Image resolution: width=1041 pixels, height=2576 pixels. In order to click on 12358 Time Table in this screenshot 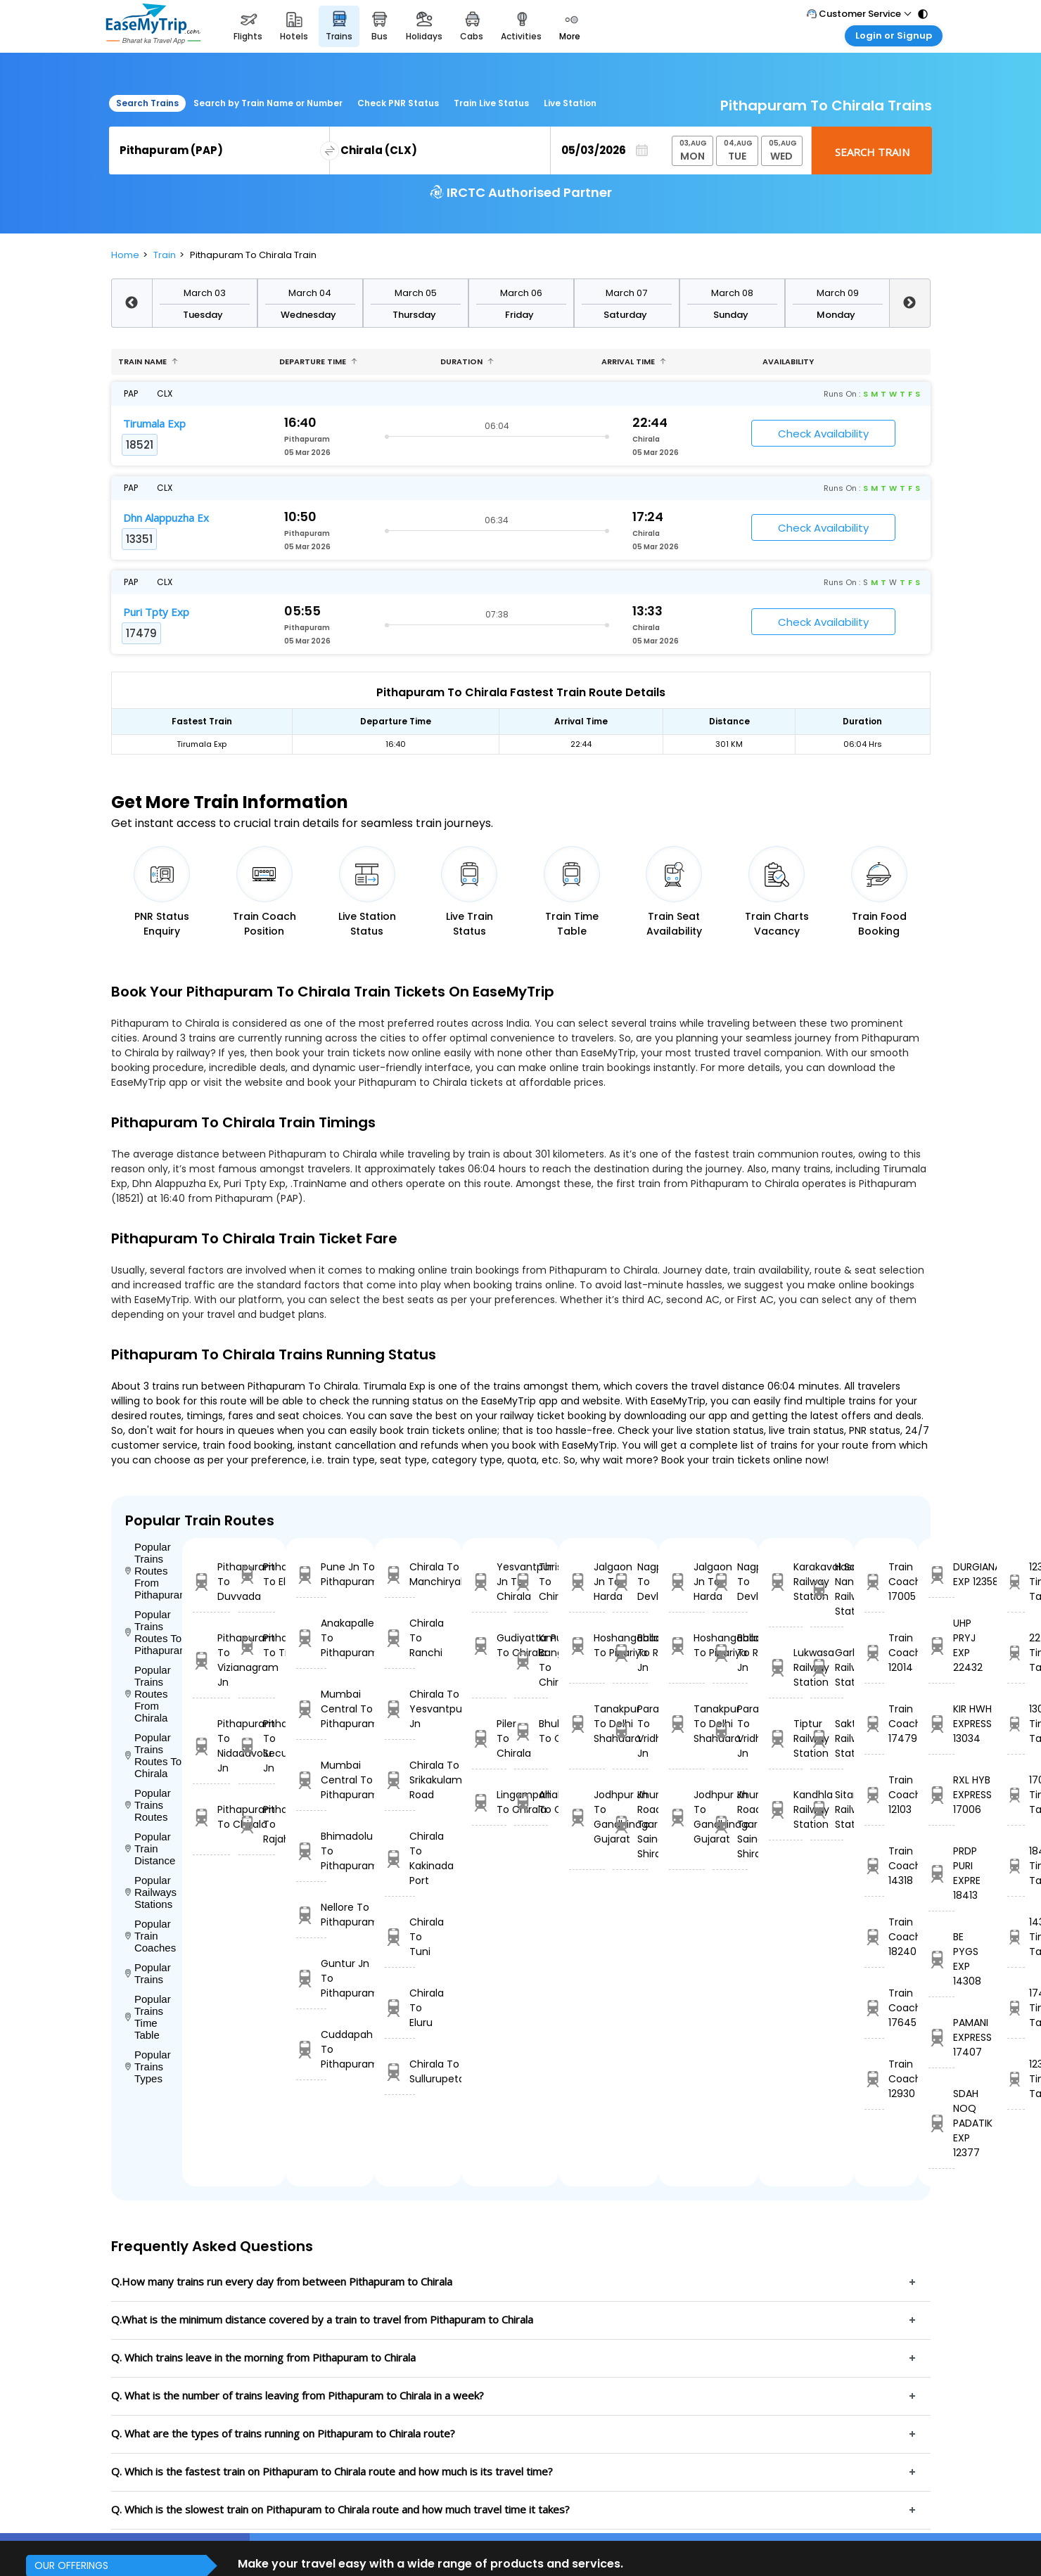, I will do `click(1016, 1581)`.